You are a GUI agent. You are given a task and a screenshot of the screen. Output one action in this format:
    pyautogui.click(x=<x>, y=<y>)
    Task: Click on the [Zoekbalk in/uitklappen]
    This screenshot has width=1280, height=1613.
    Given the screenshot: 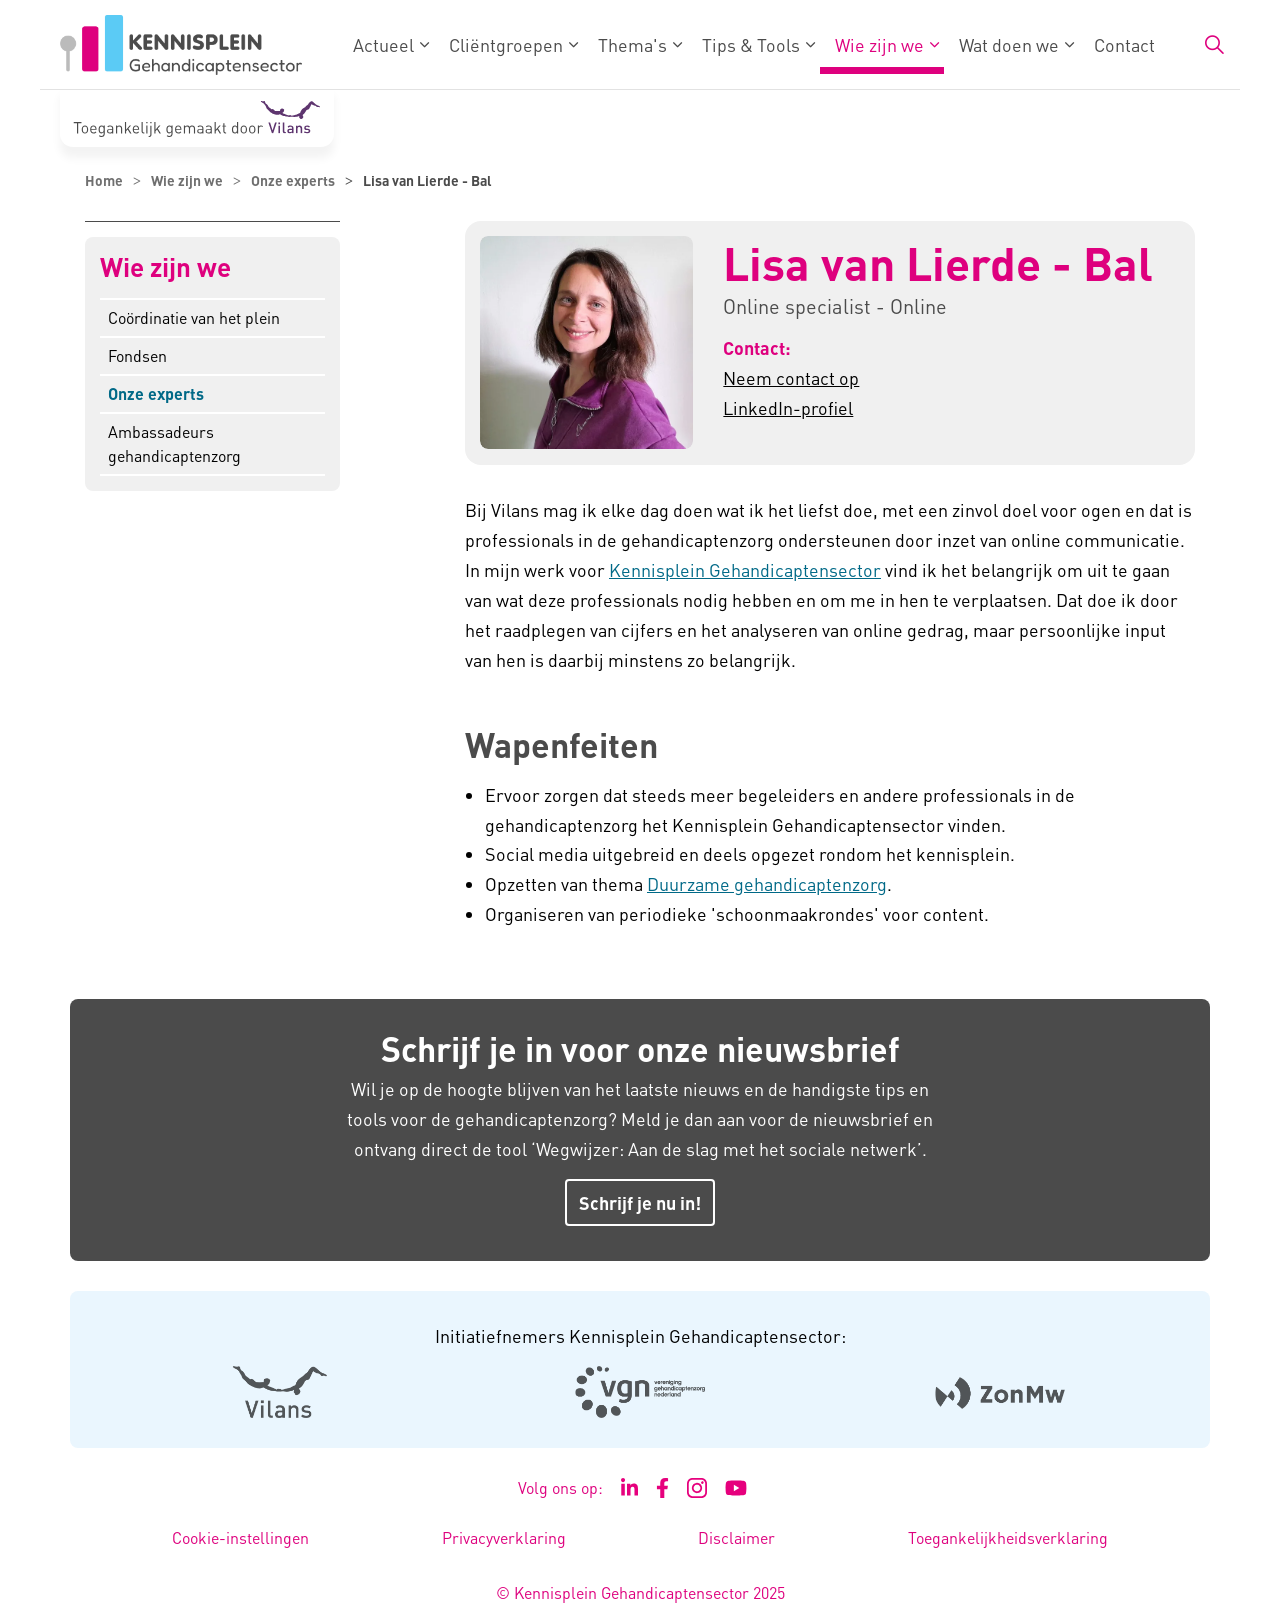 What is the action you would take?
    pyautogui.click(x=1214, y=45)
    